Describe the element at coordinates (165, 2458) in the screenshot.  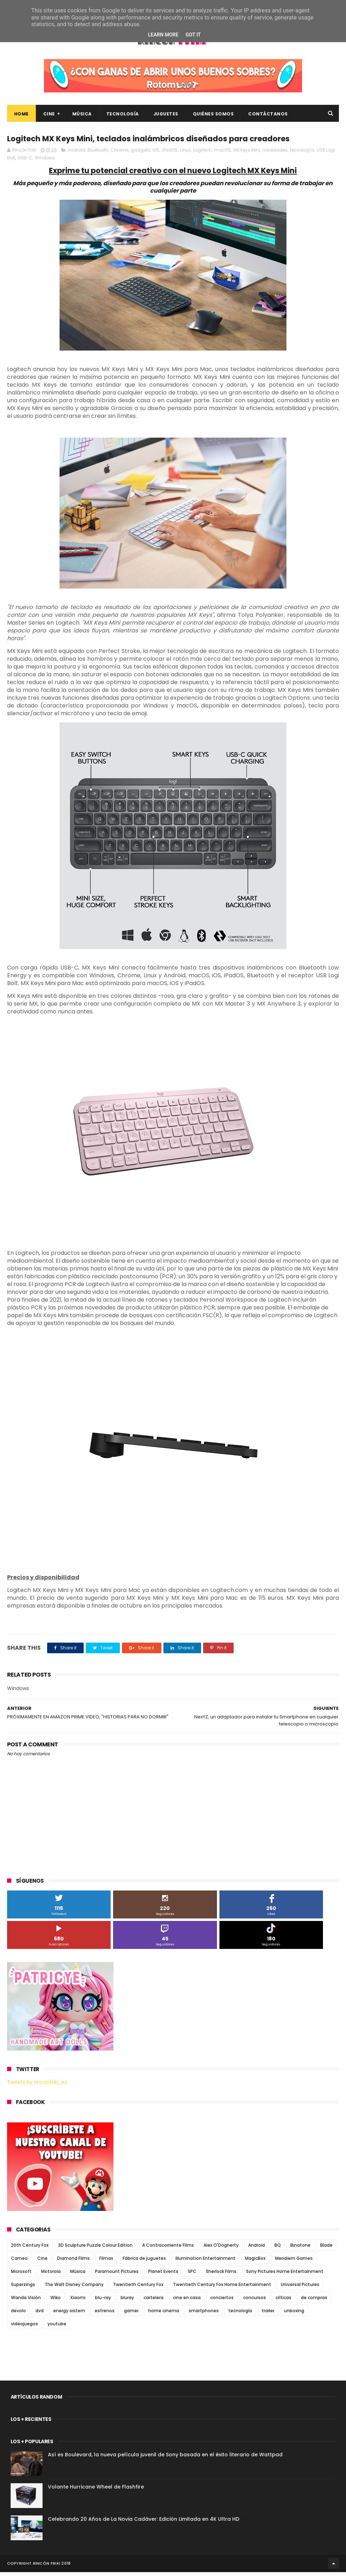
I see `Así es Boulevard, la nueva película juvenil de Sony basada en el éxito literario de Wattpad` at that location.